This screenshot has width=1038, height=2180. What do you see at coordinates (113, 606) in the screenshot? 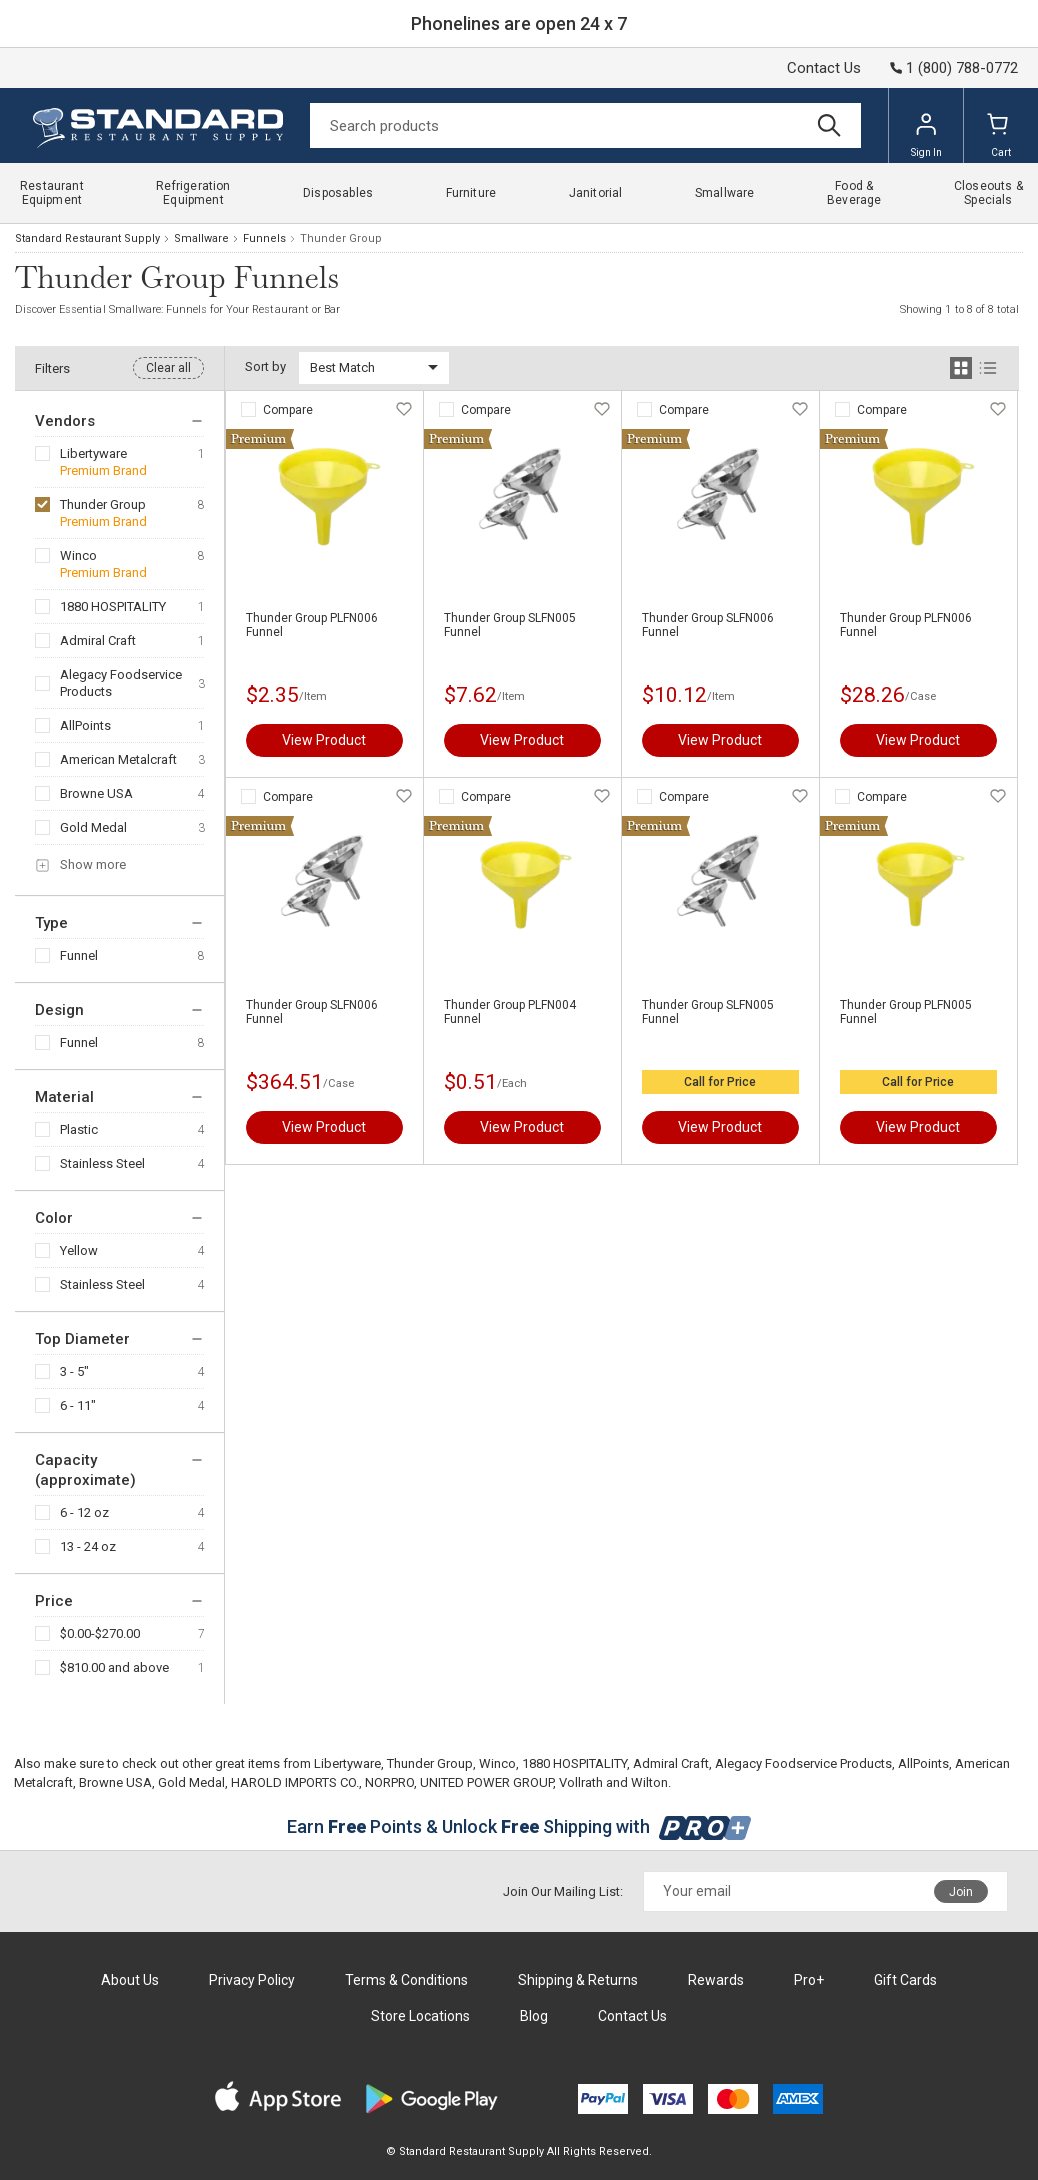
I see `1880 HOSPITALITY` at bounding box center [113, 606].